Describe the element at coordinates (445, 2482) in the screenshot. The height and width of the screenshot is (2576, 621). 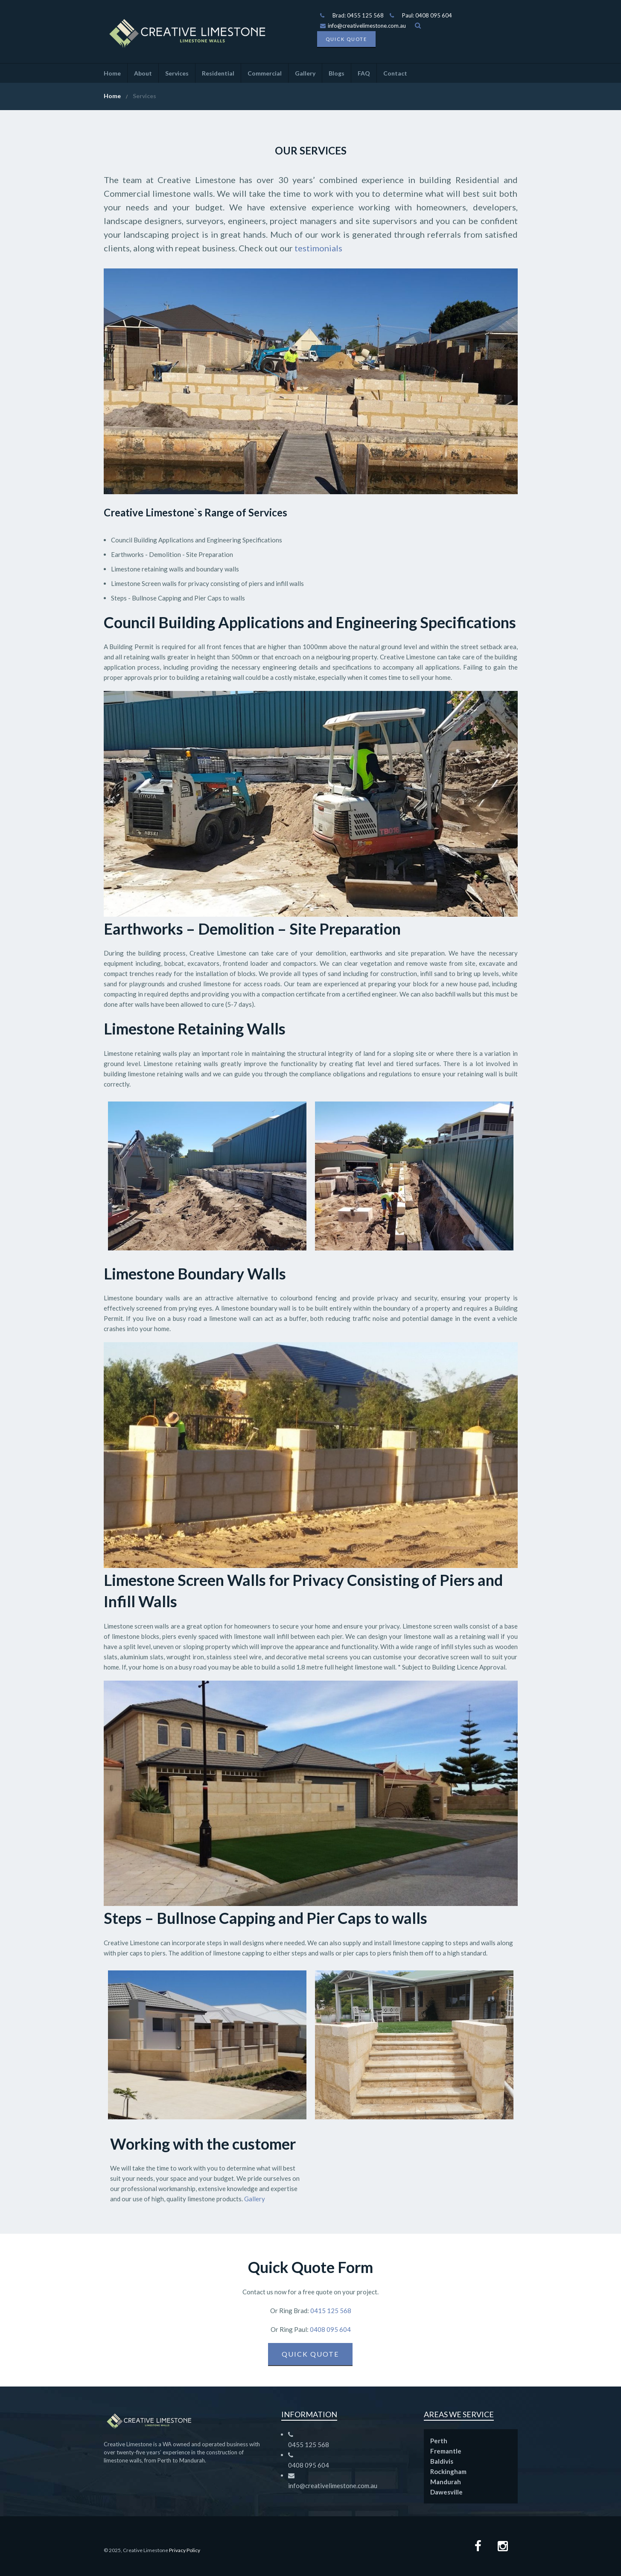
I see `Mandurah` at that location.